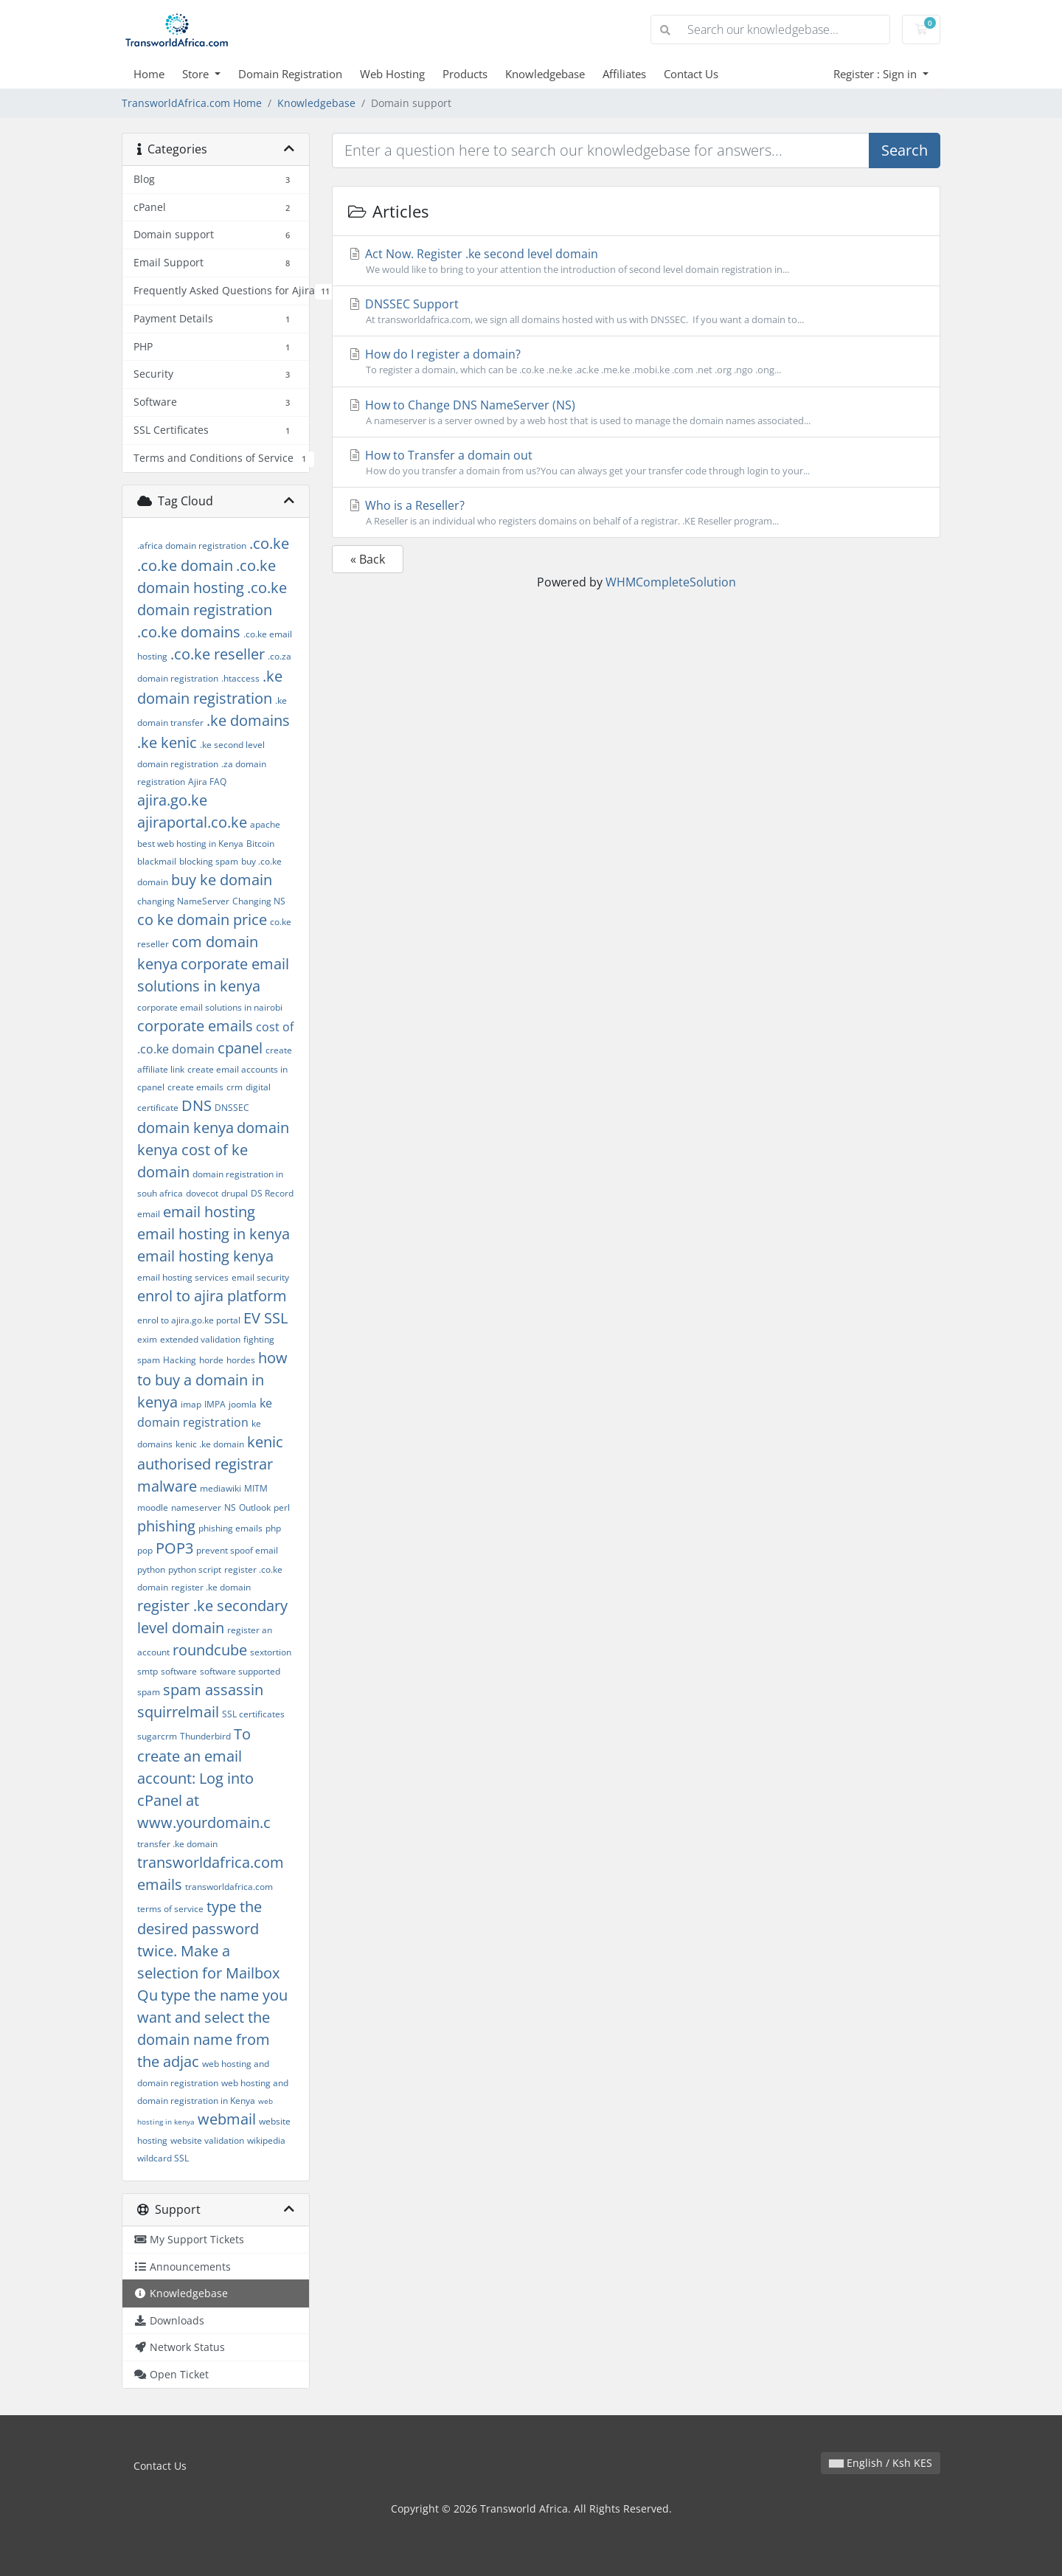 The width and height of the screenshot is (1062, 2576). Describe the element at coordinates (177, 1844) in the screenshot. I see `transfer .ke domain` at that location.